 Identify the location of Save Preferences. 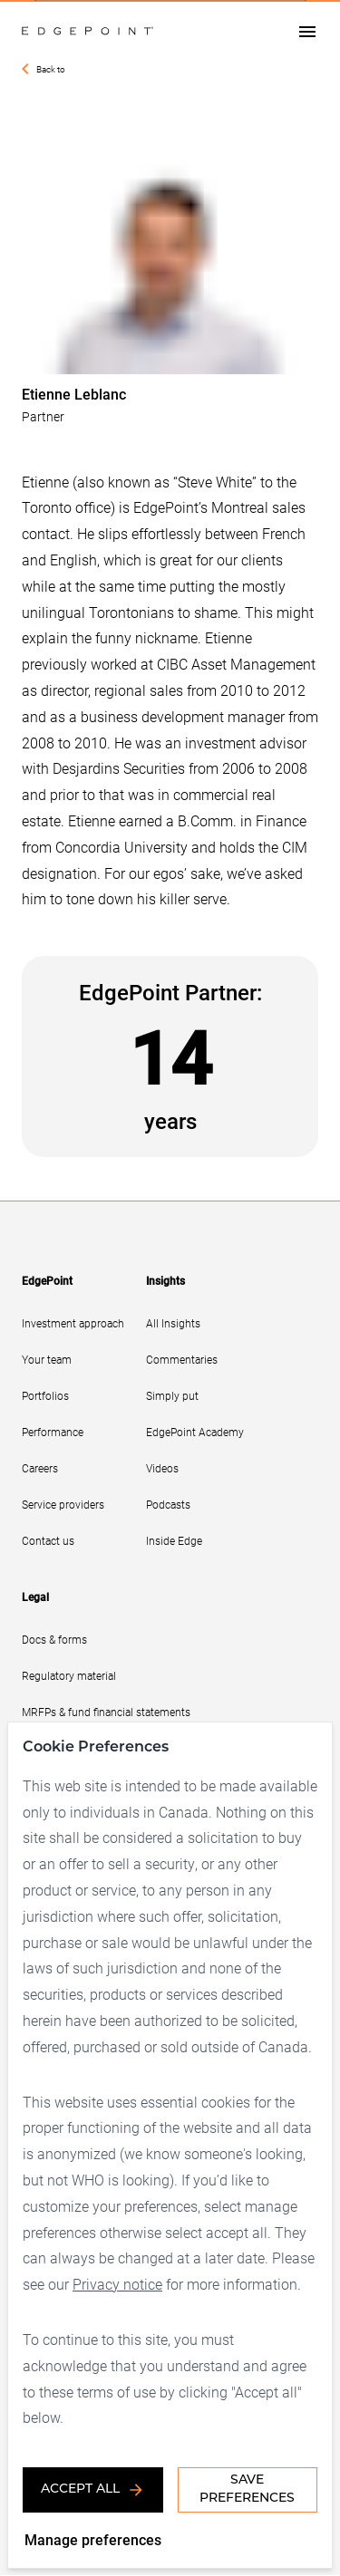
(247, 2490).